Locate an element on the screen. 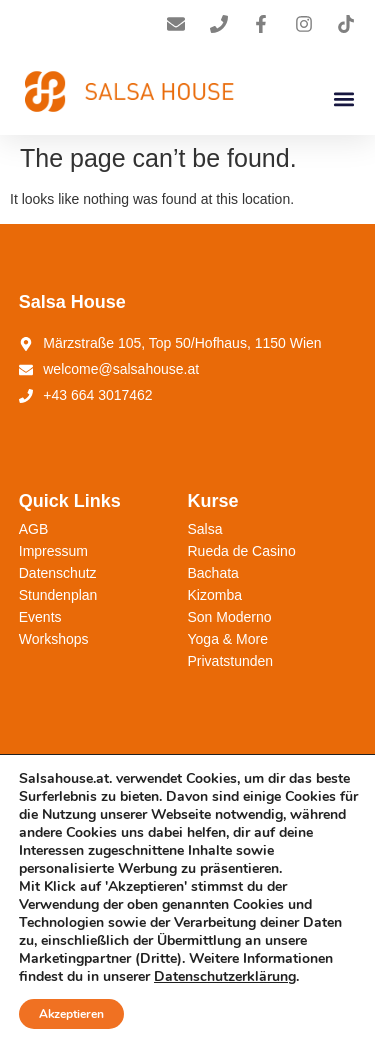 The height and width of the screenshot is (1047, 375). Privatstunden is located at coordinates (231, 661).